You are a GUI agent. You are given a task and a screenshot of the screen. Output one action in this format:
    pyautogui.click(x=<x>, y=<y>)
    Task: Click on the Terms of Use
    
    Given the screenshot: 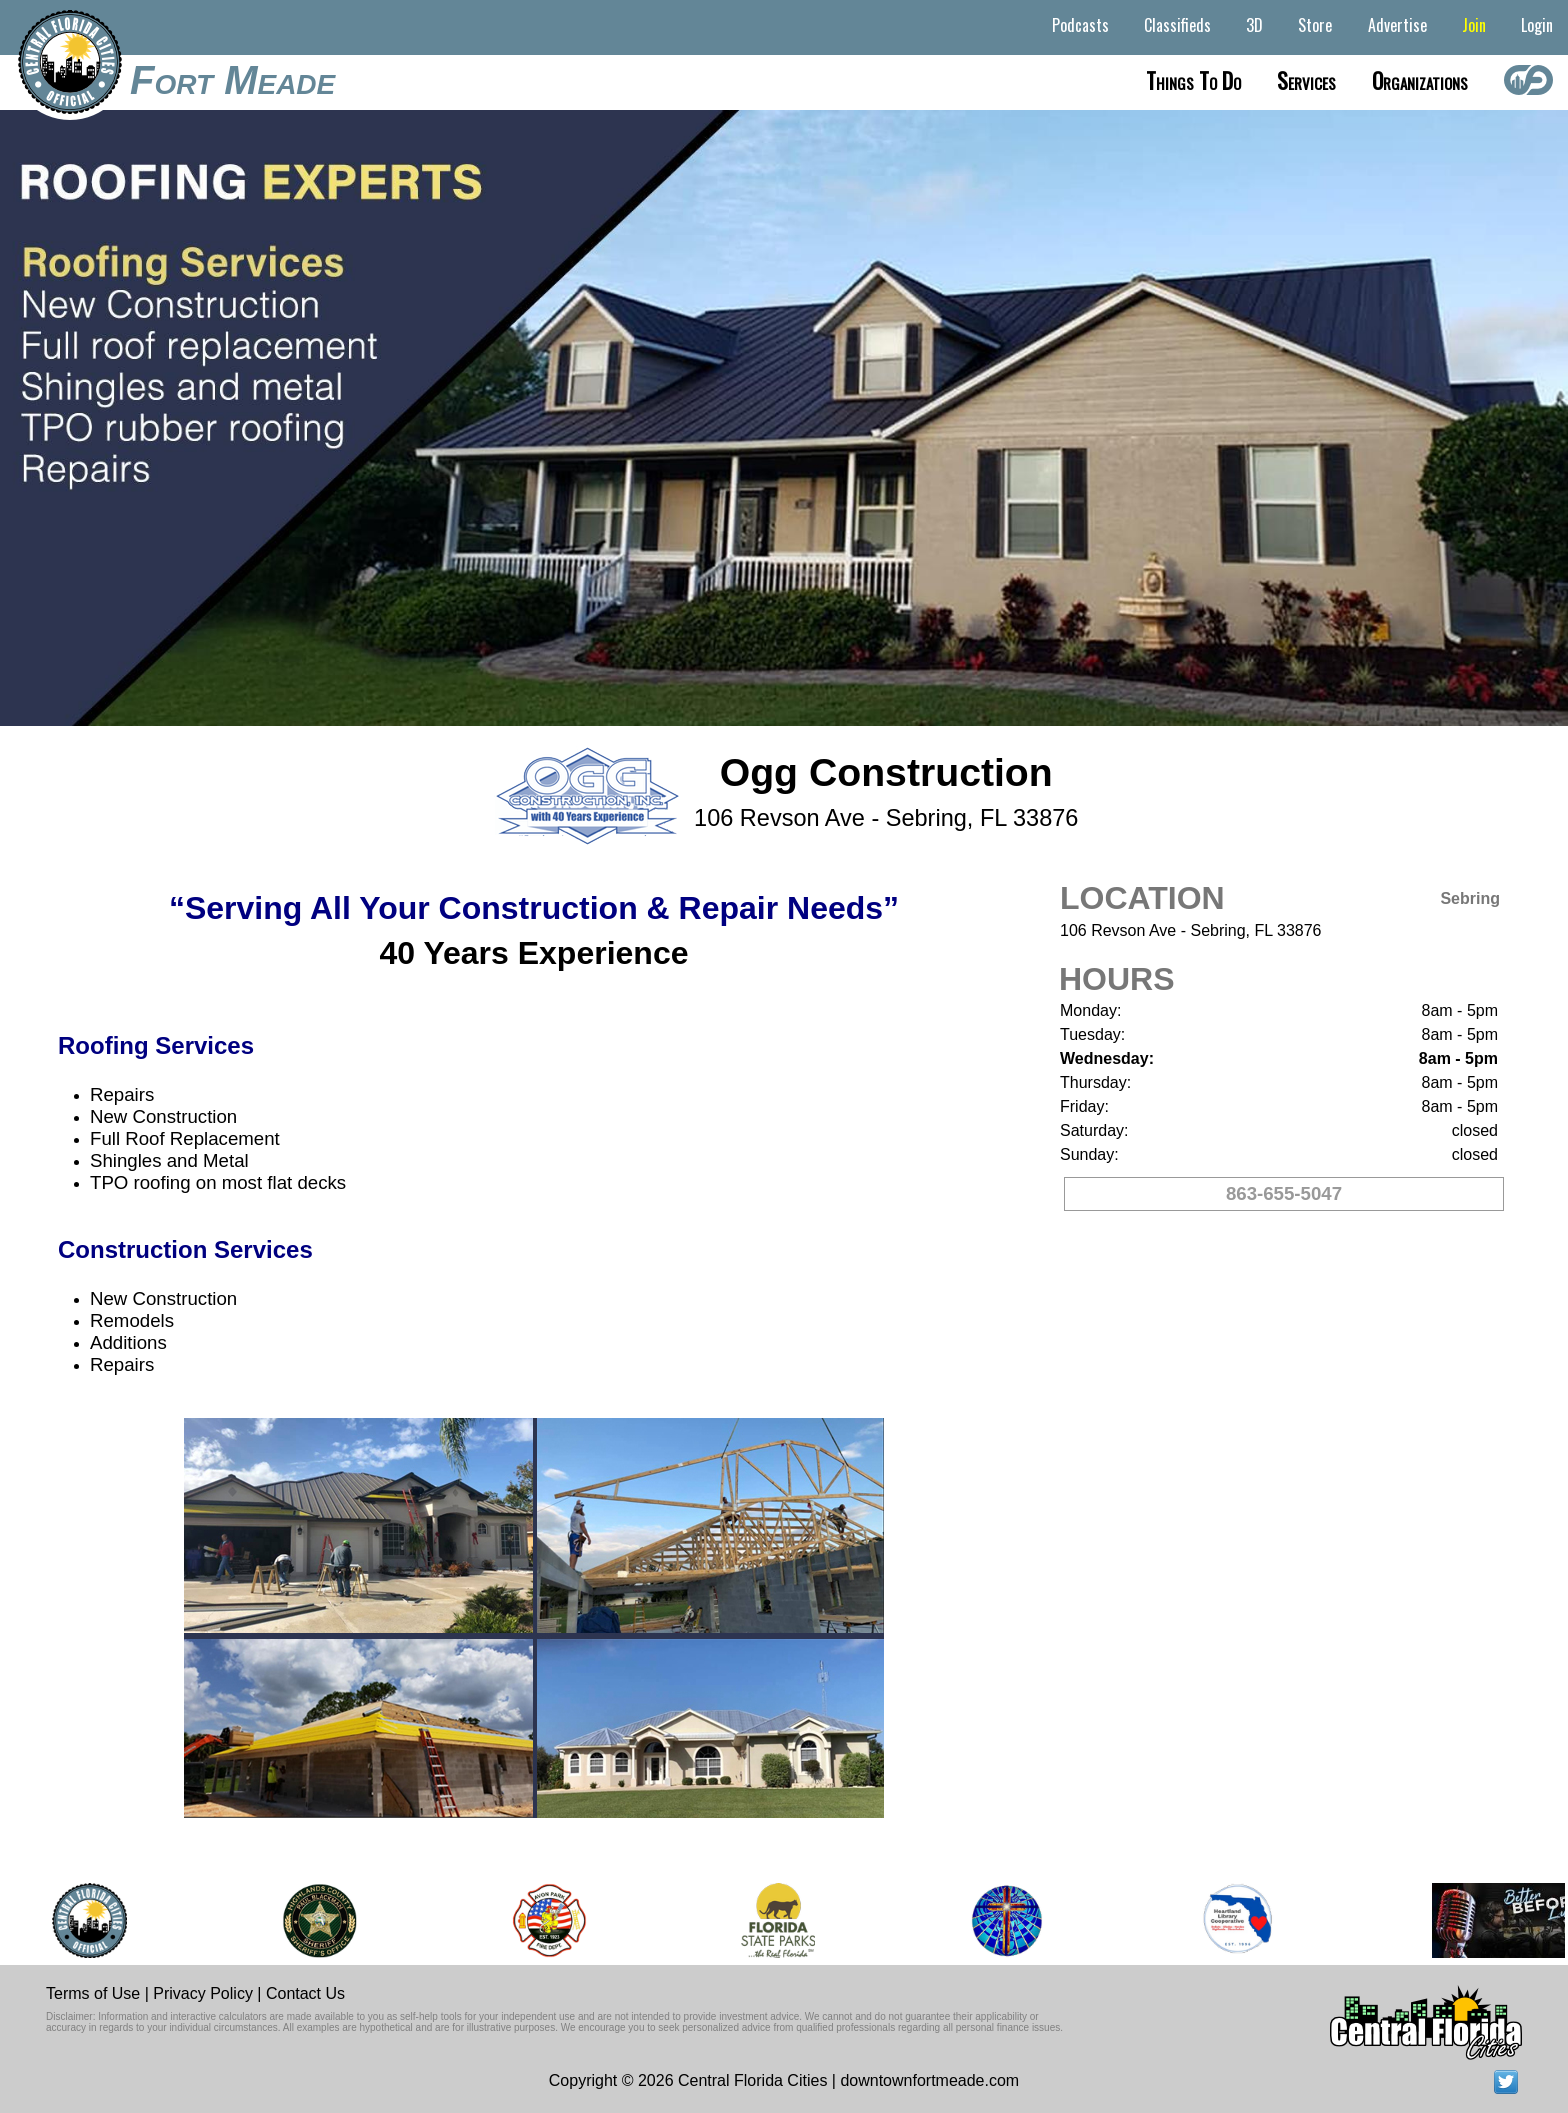 What is the action you would take?
    pyautogui.click(x=93, y=1993)
    